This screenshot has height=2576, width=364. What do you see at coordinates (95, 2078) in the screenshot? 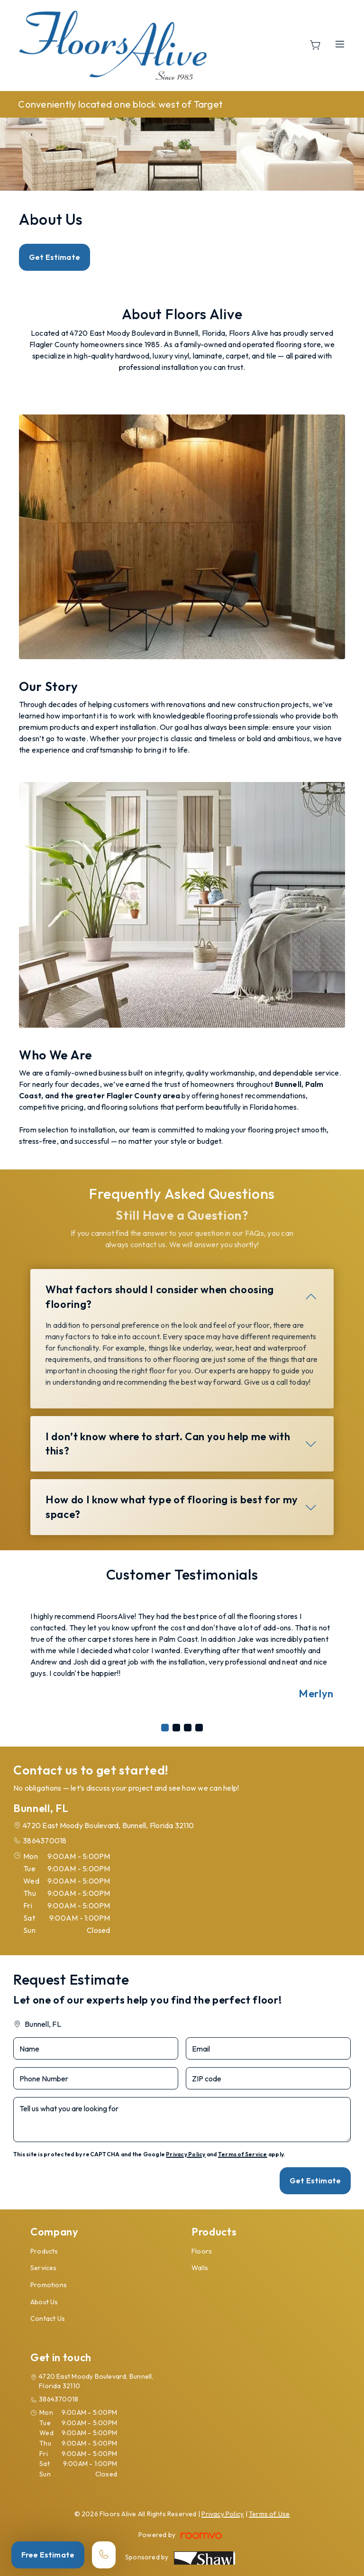
I see `[Phone Number]` at bounding box center [95, 2078].